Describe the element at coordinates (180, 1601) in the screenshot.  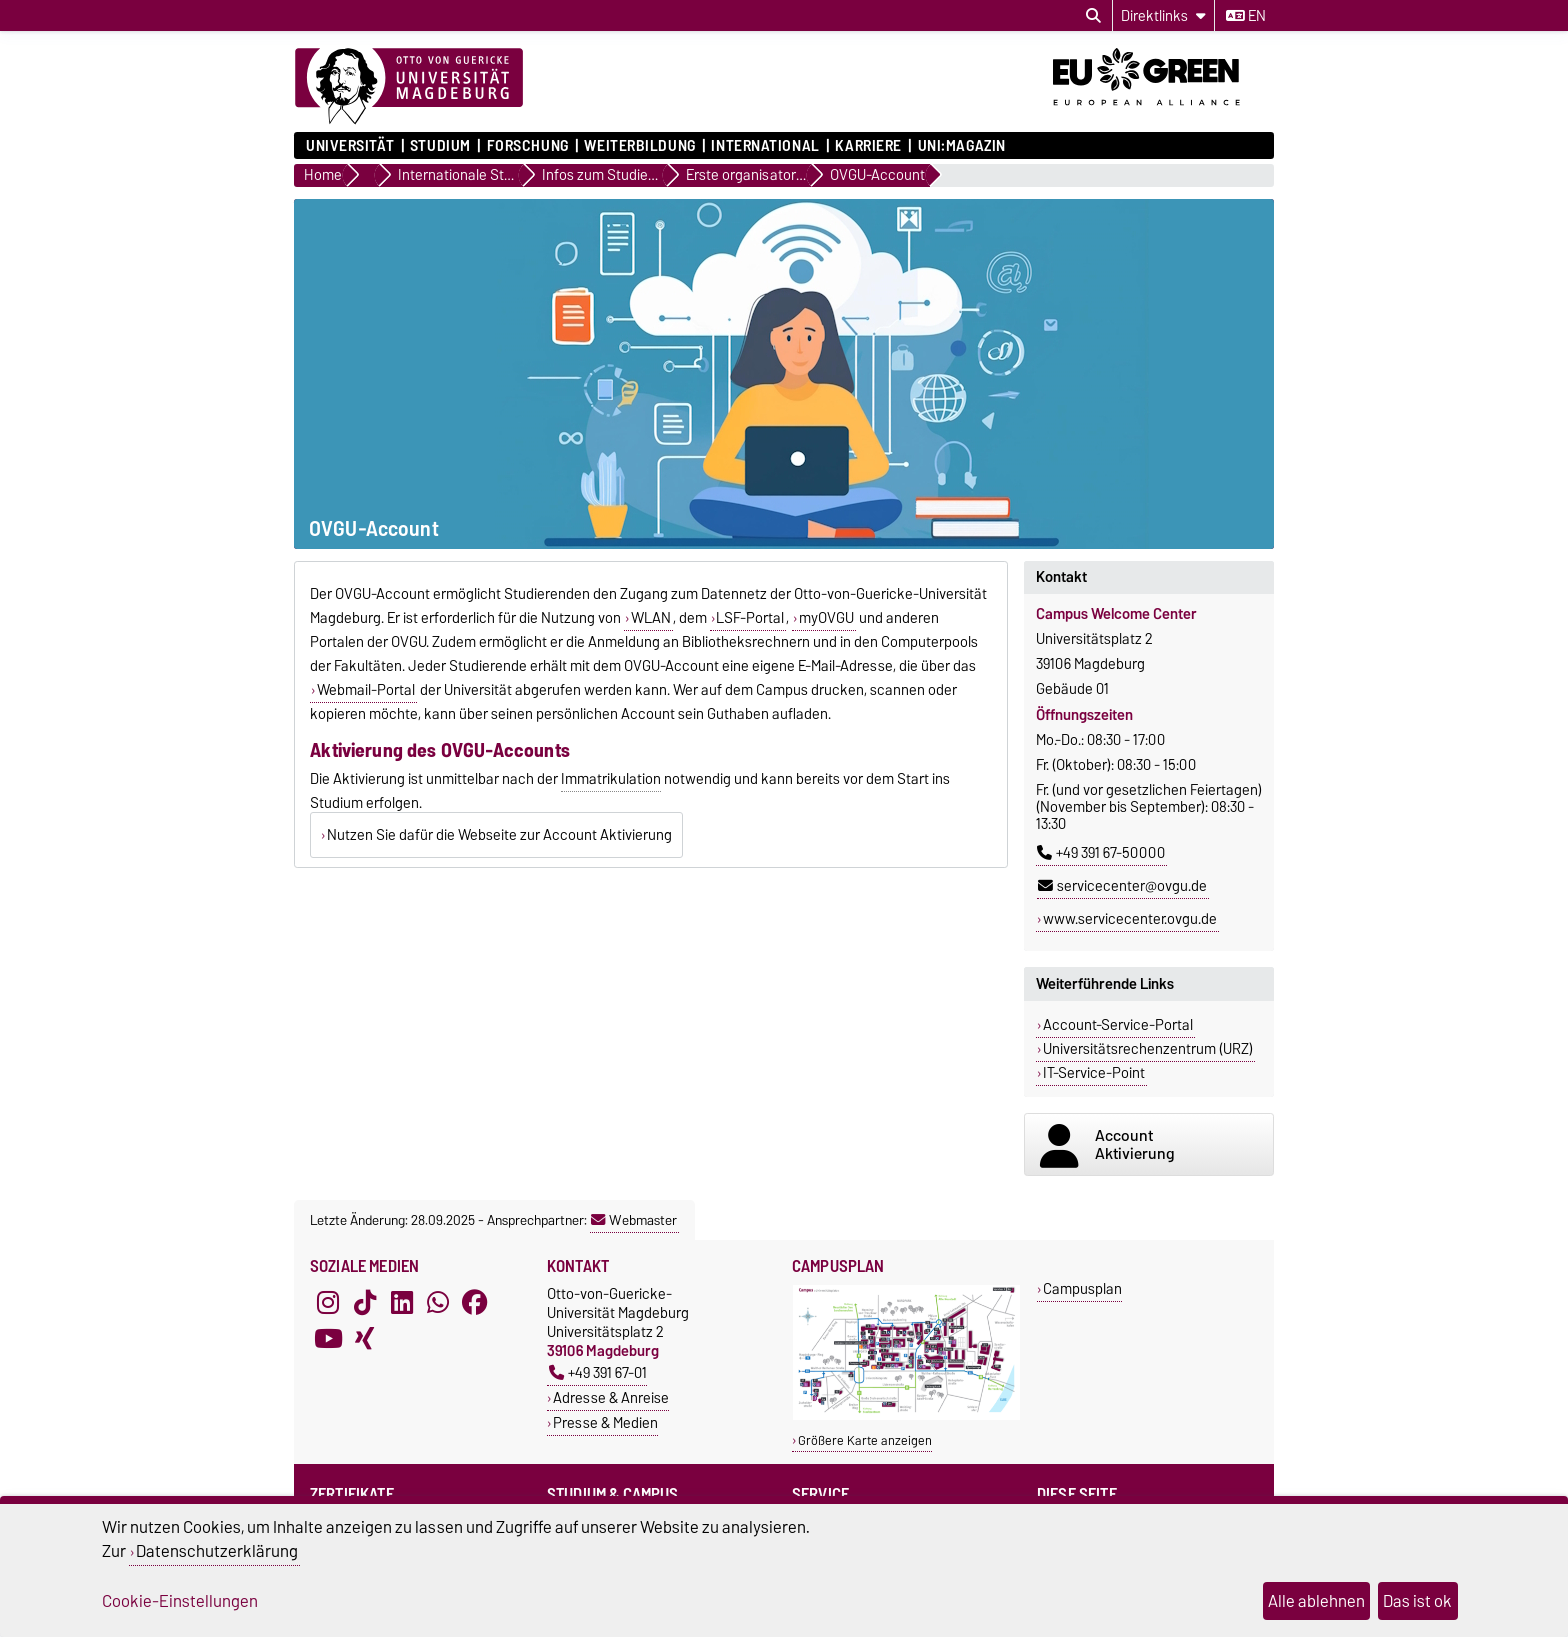
I see `Cookie-Einstellungen` at that location.